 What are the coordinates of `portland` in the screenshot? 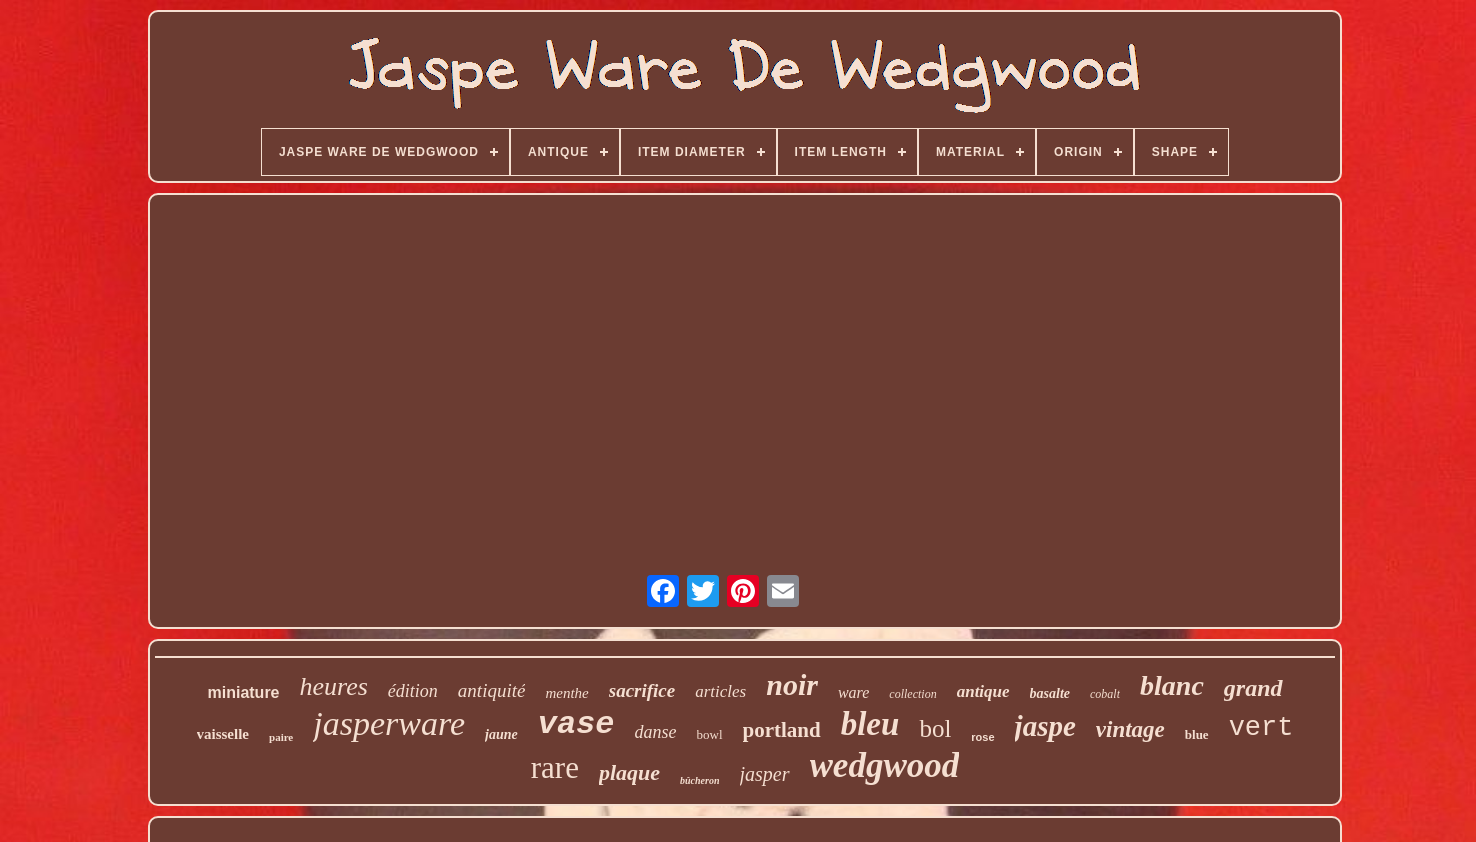 It's located at (782, 730).